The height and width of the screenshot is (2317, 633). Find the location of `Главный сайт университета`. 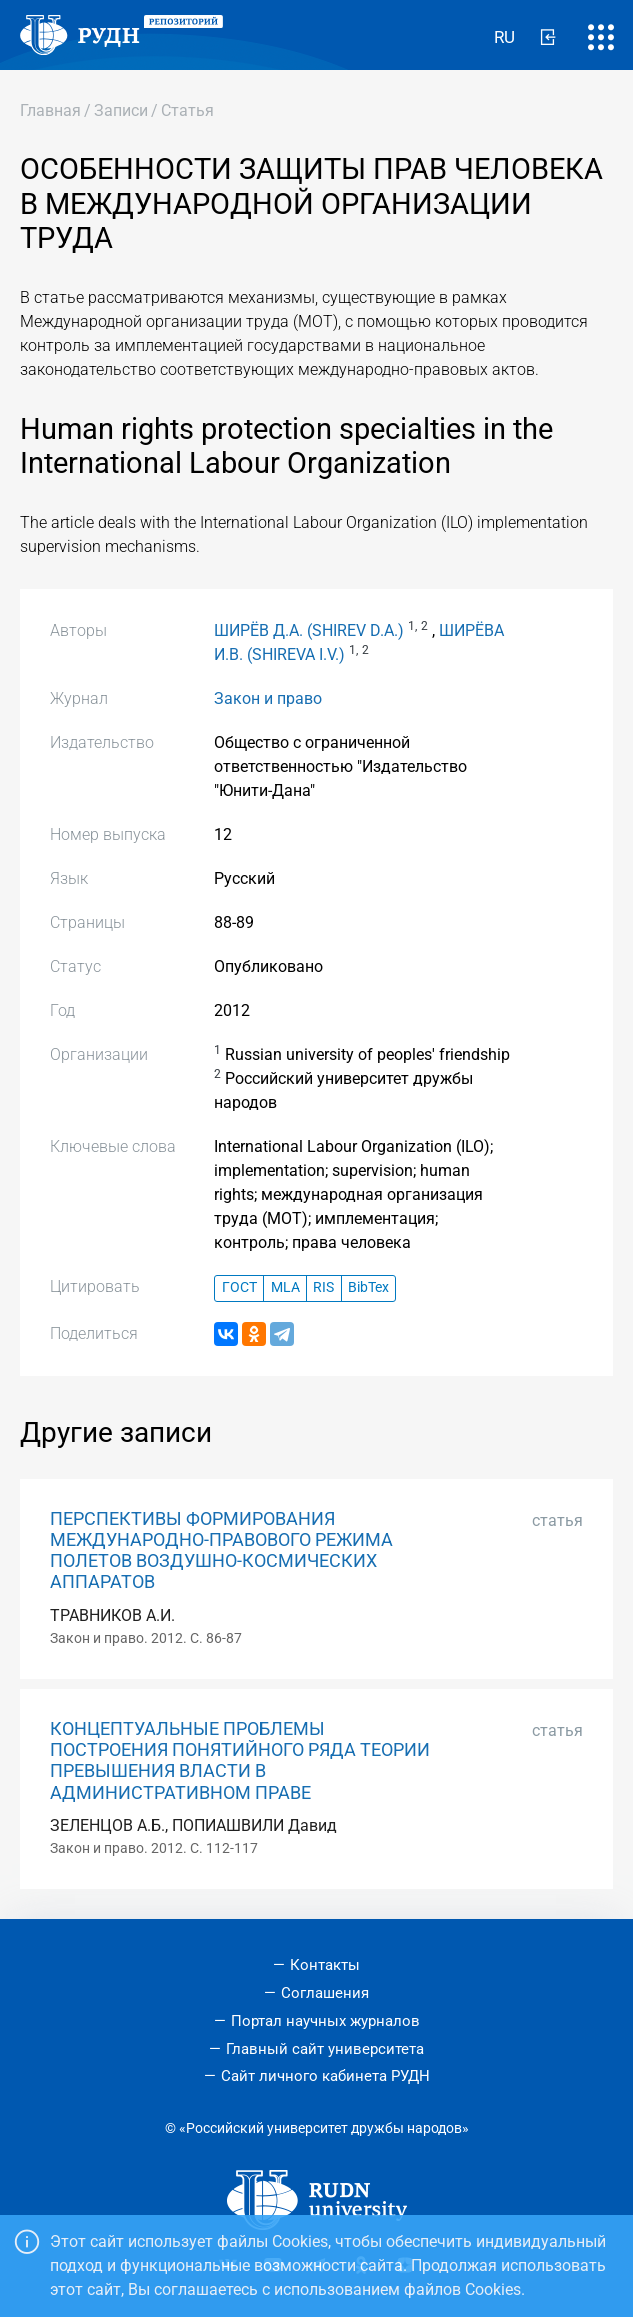

Главный сайт университета is located at coordinates (325, 2049).